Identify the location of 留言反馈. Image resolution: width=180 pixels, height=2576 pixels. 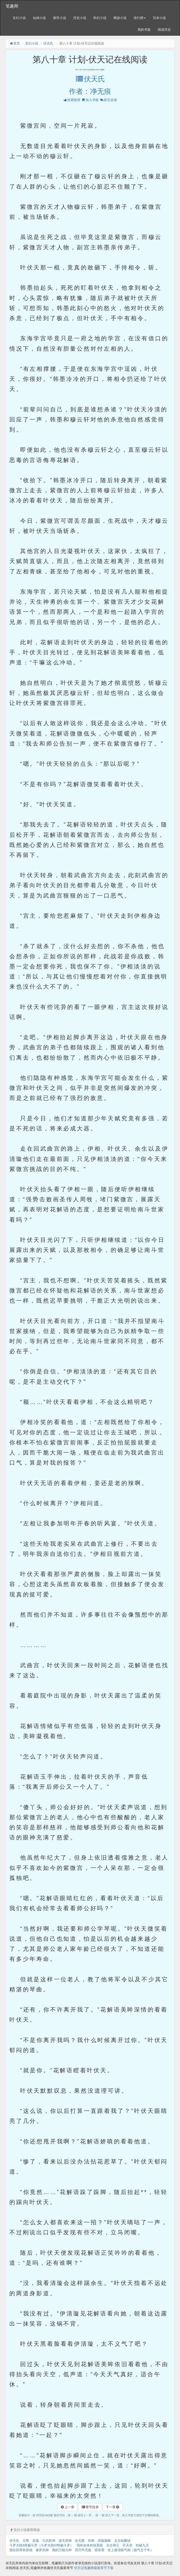
(108, 100).